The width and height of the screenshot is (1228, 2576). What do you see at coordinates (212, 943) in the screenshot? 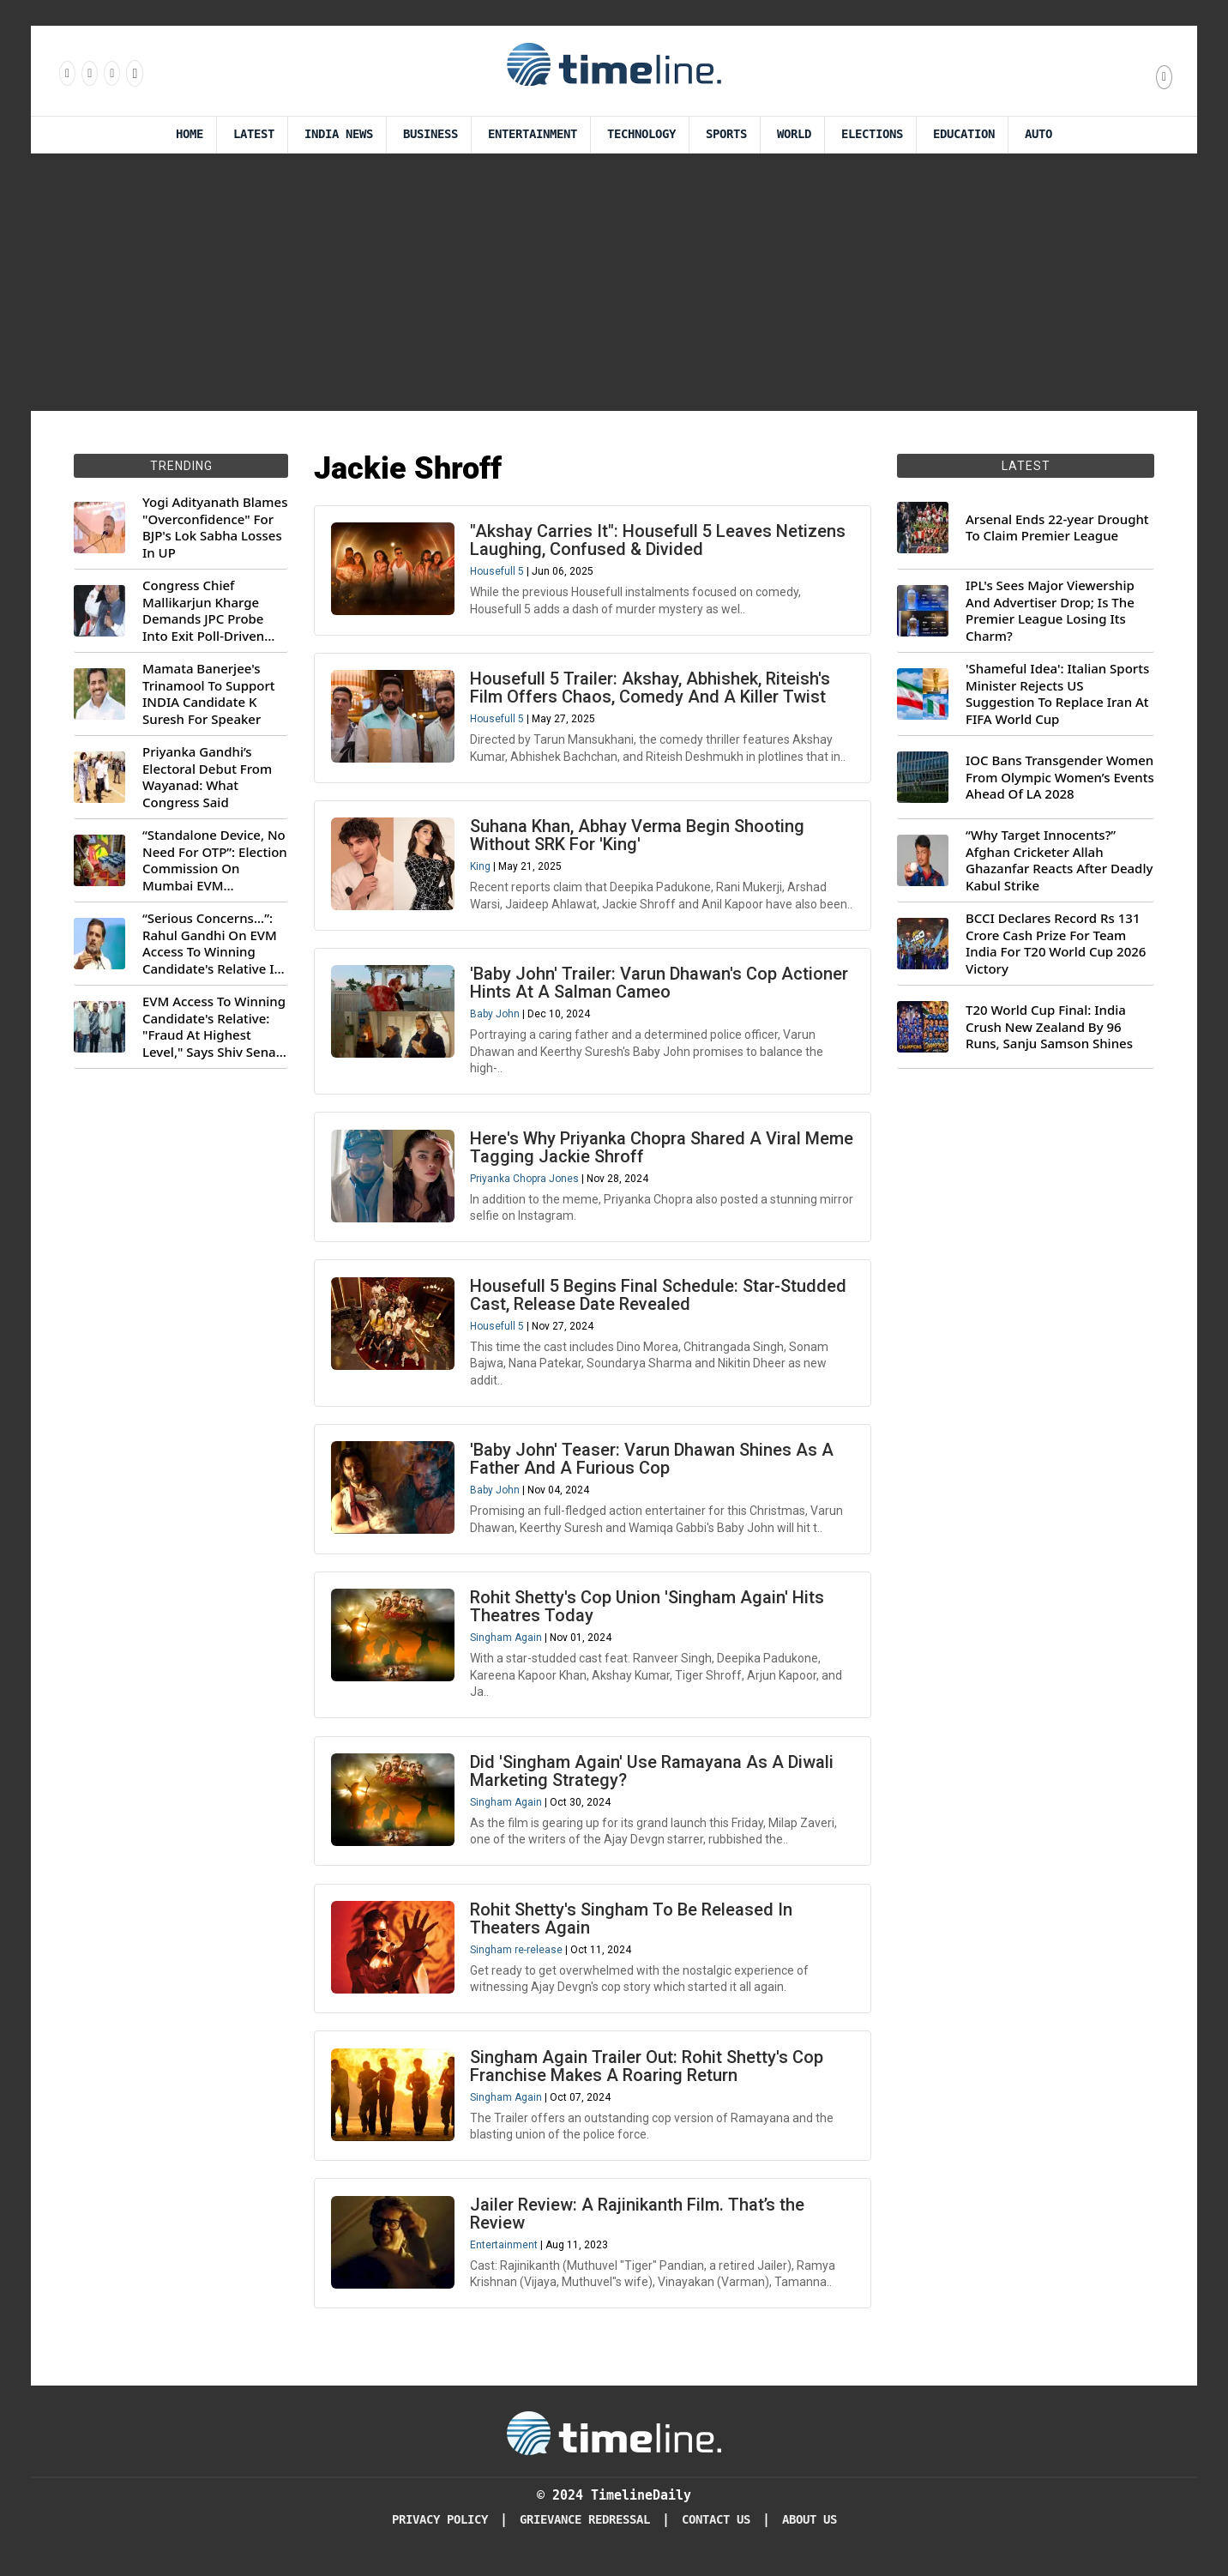
I see `“Serious Concerns...”: Rahul Gandhi On EVM Access To Winning Candidate's Relative In Maharashtra` at bounding box center [212, 943].